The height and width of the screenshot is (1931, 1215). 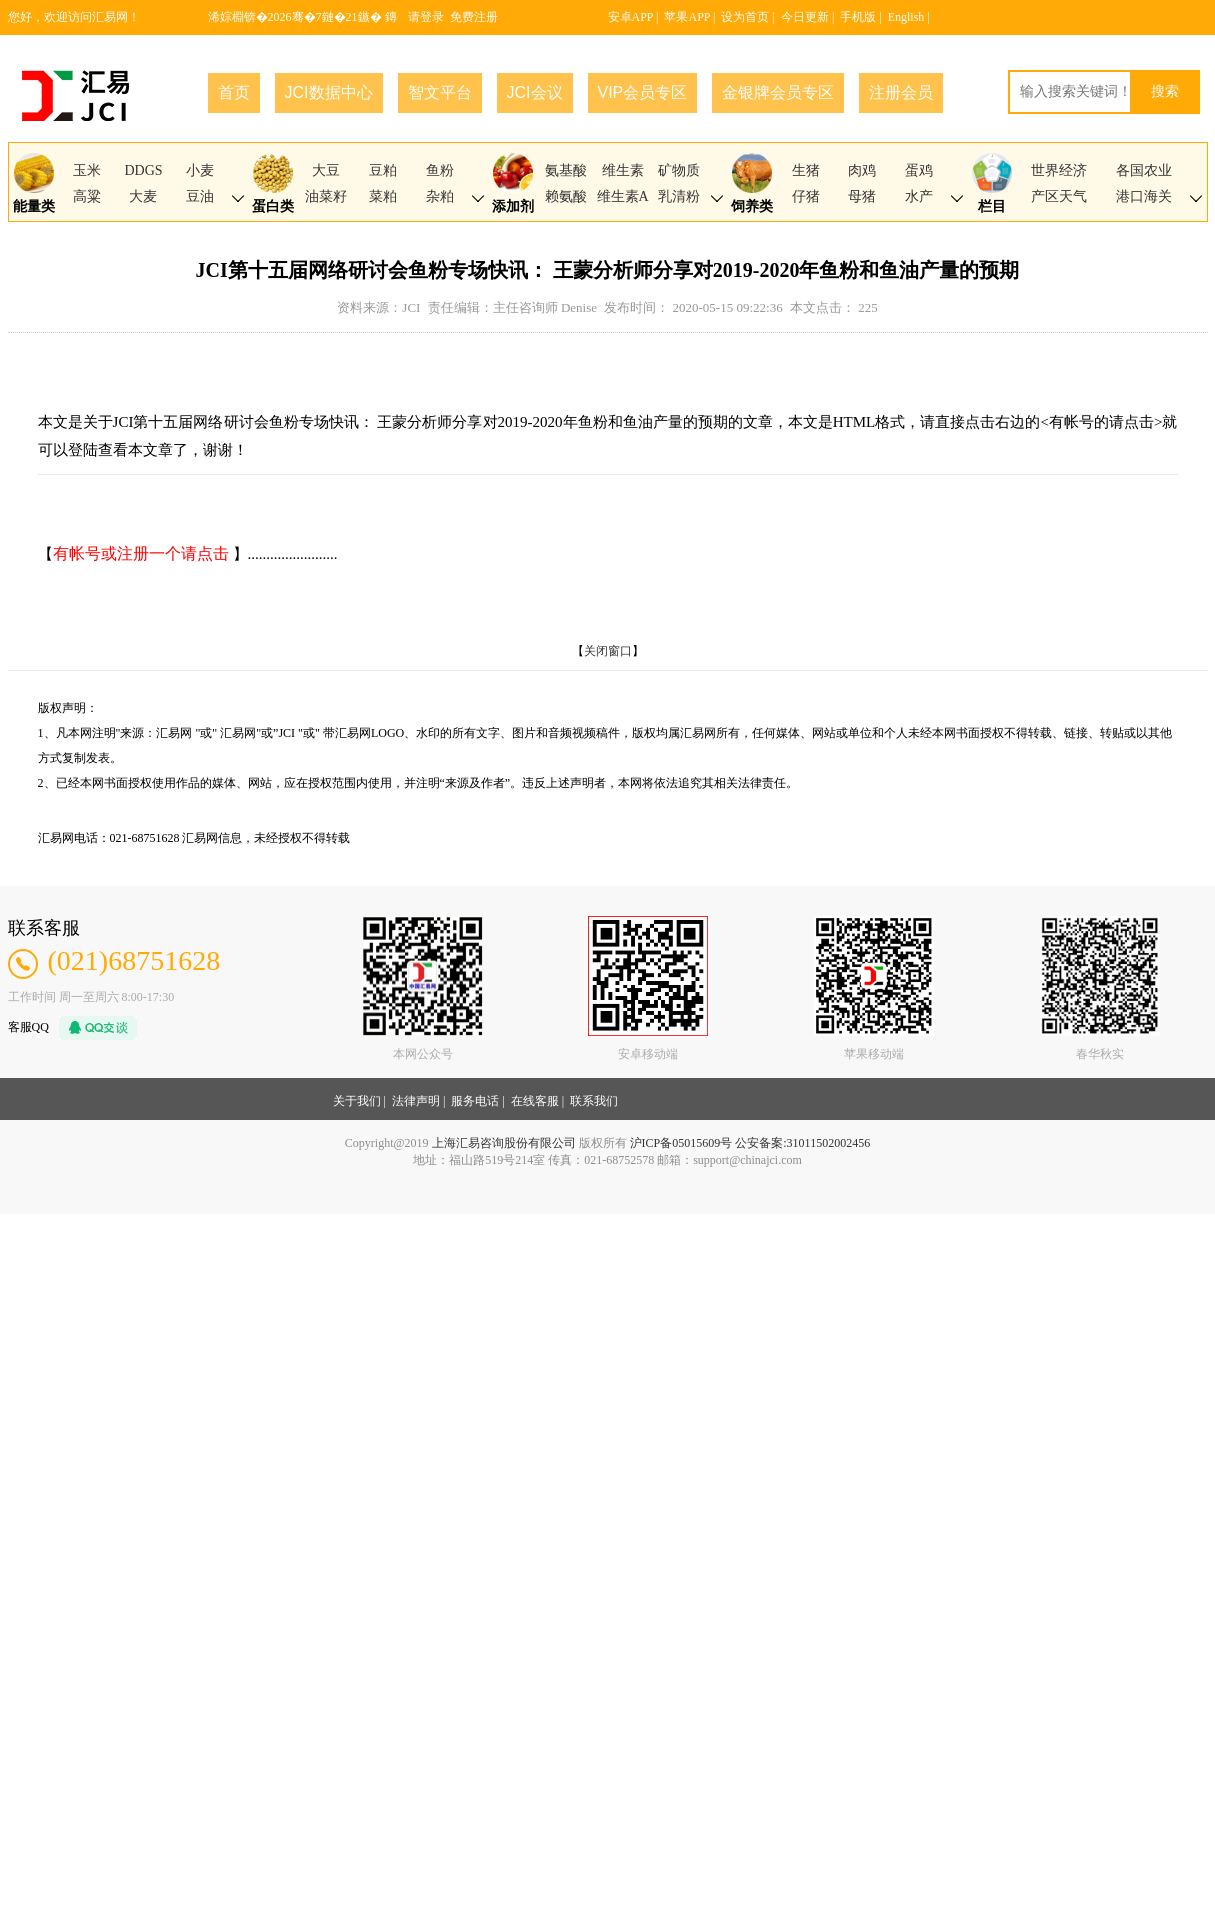 I want to click on 今日更新, so click(x=805, y=17).